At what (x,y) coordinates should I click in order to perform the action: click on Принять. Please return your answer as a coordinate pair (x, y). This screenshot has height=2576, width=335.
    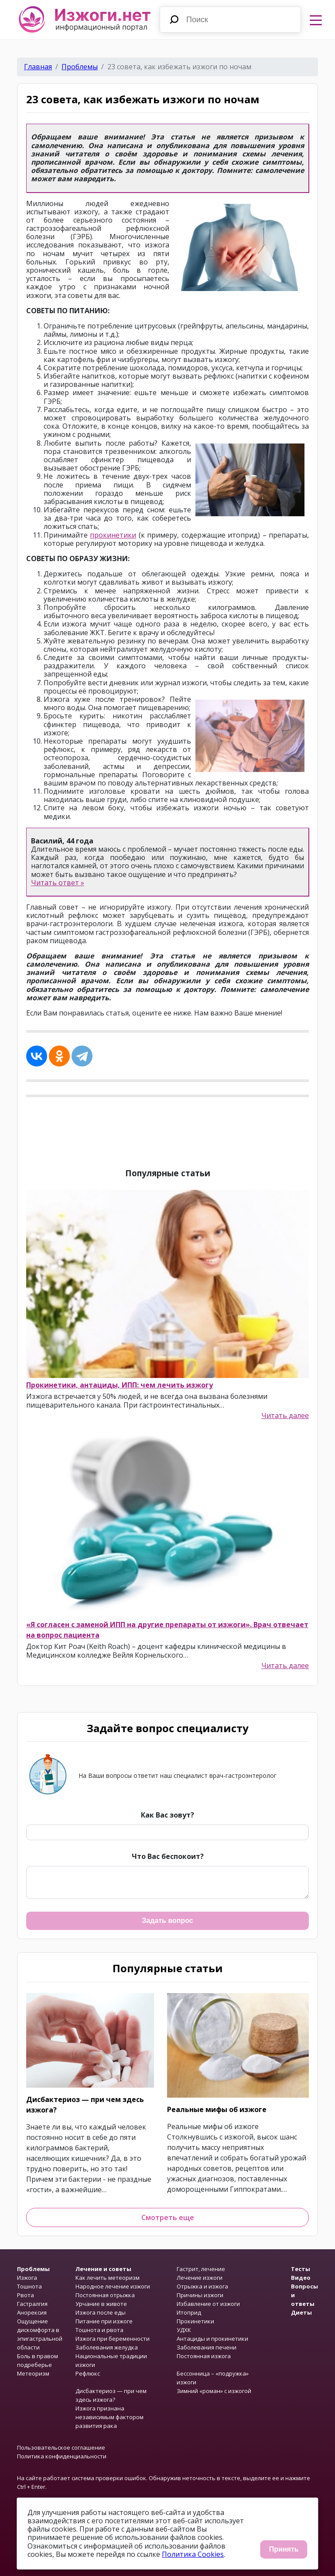
    Looking at the image, I should click on (284, 2549).